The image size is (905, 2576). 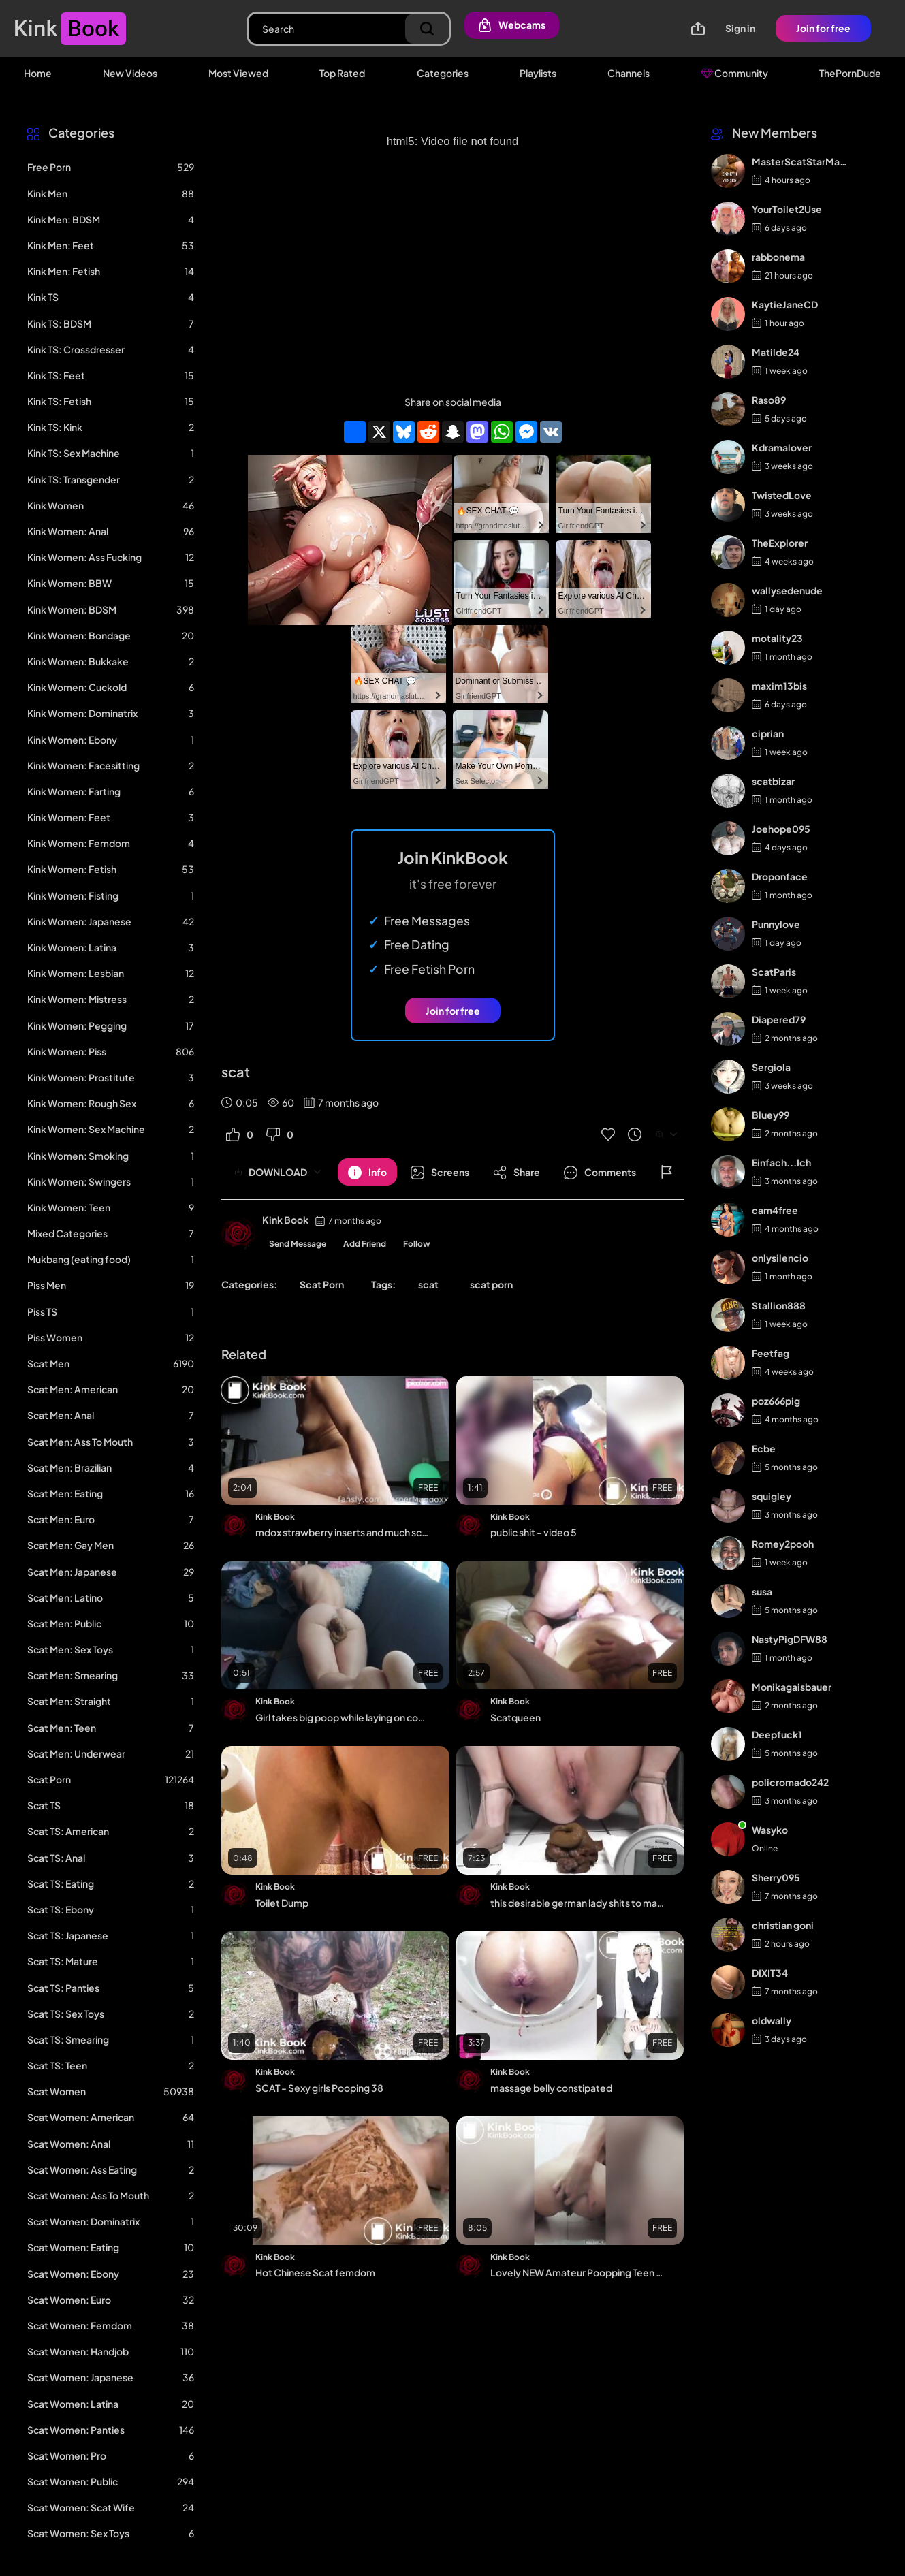 What do you see at coordinates (773, 781) in the screenshot?
I see `scatbizar` at bounding box center [773, 781].